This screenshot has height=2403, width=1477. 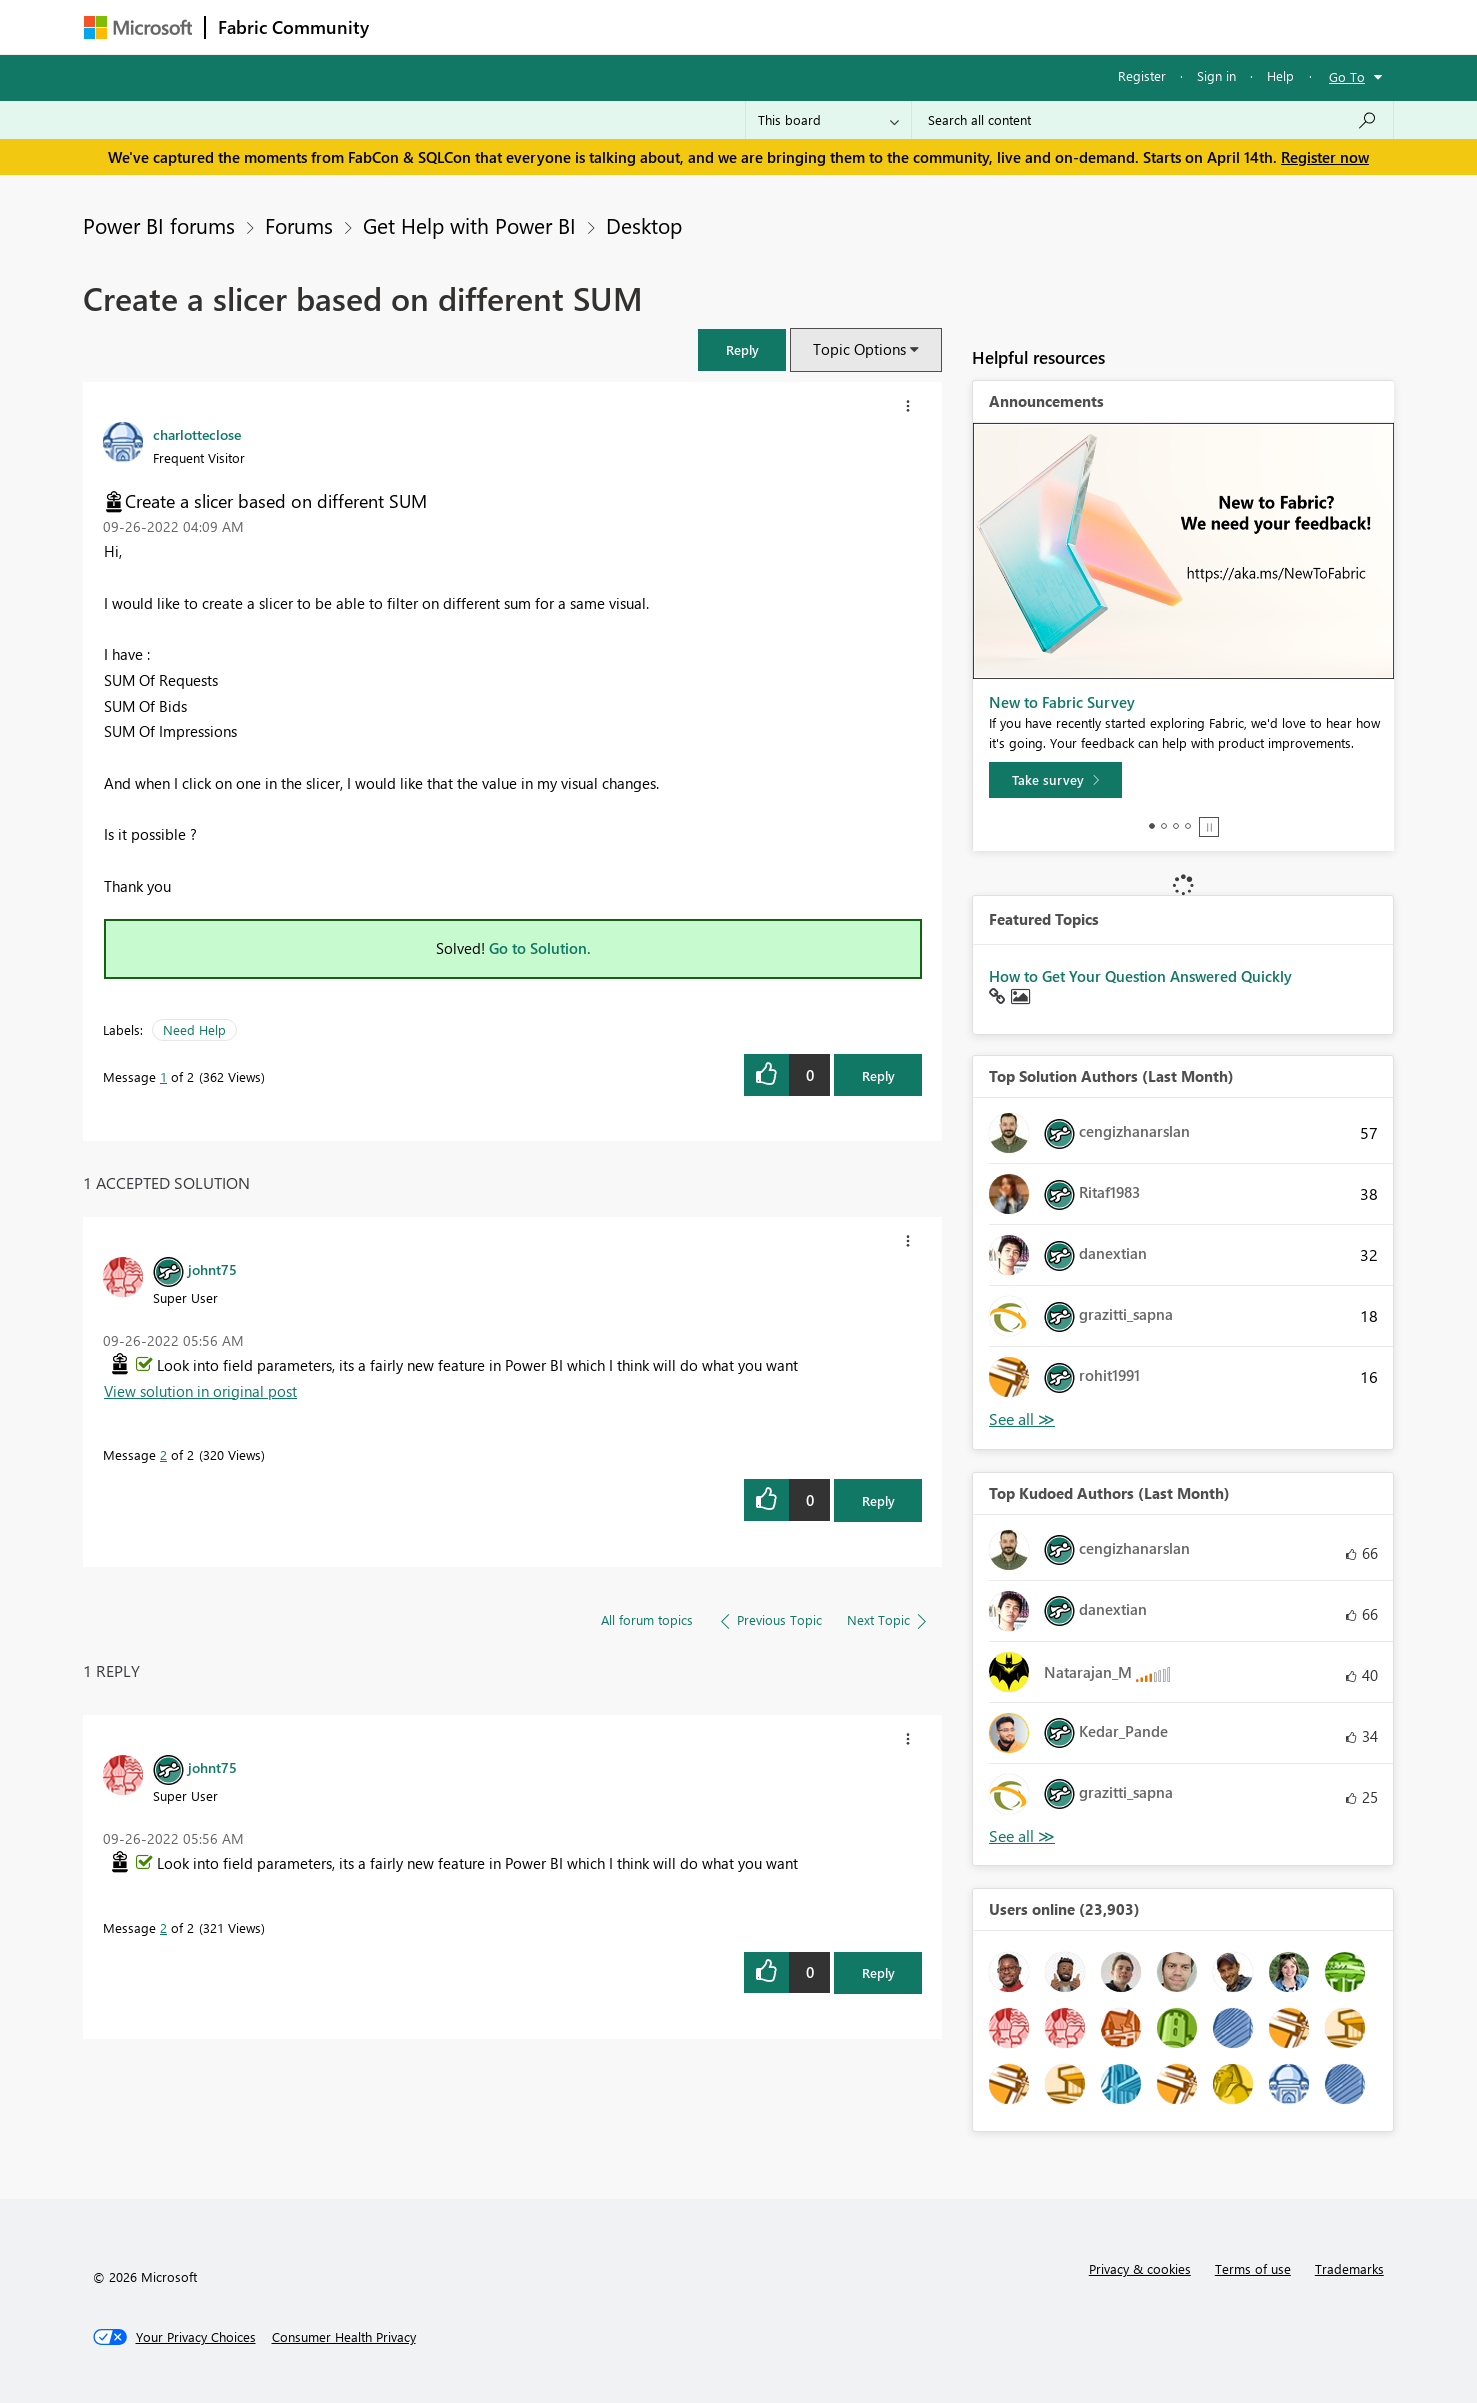 What do you see at coordinates (293, 27) in the screenshot?
I see `Fabric Community [Navigates to Fabric Community Home page]` at bounding box center [293, 27].